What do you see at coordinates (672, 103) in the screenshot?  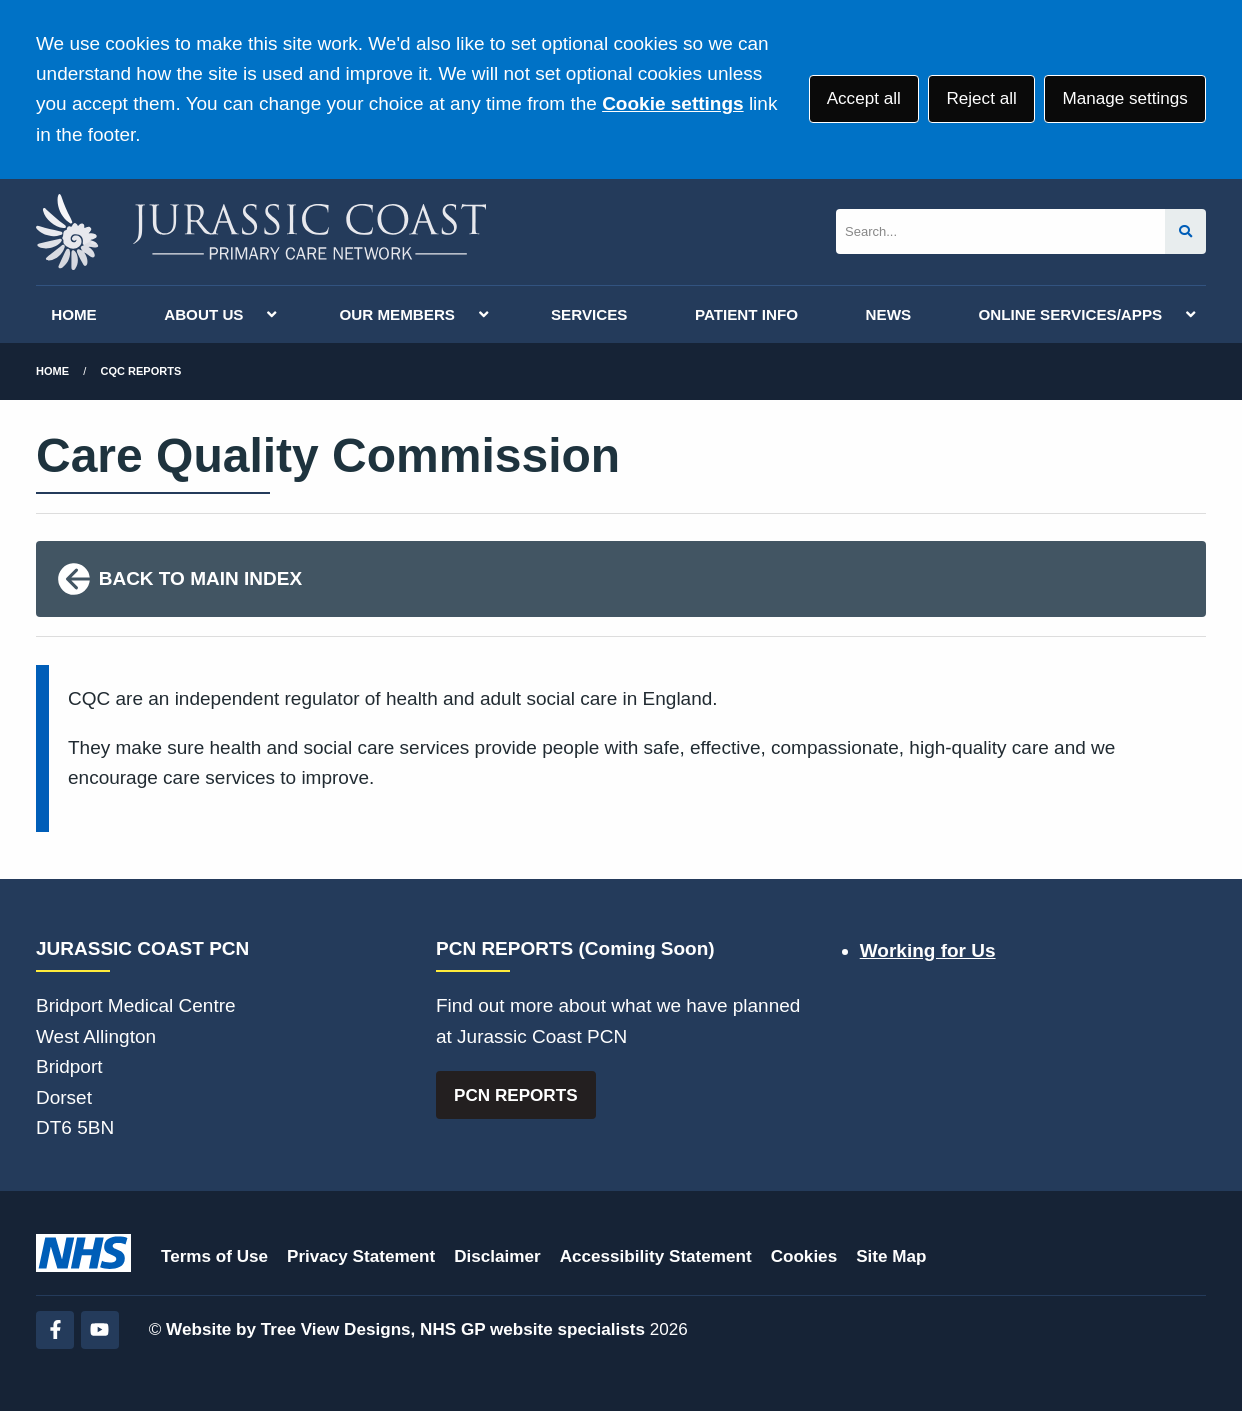 I see `Cookie settings` at bounding box center [672, 103].